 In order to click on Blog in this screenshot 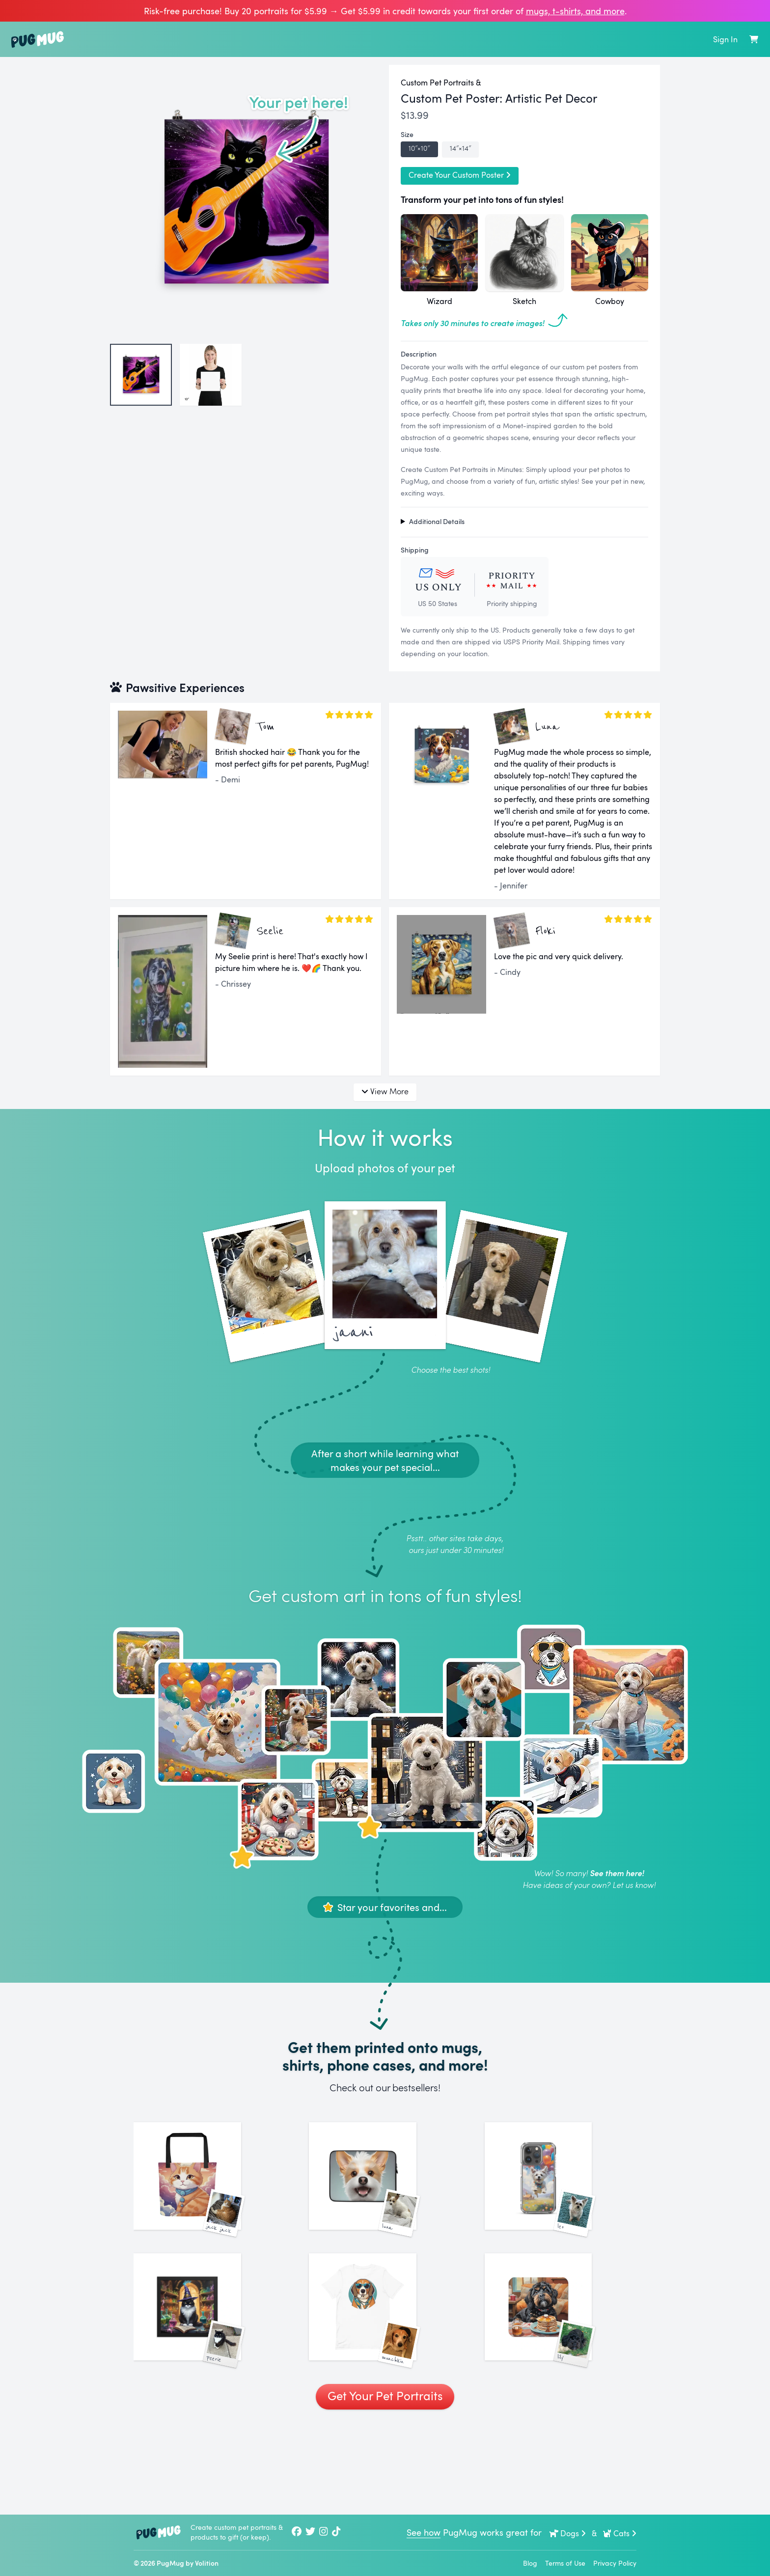, I will do `click(530, 2563)`.